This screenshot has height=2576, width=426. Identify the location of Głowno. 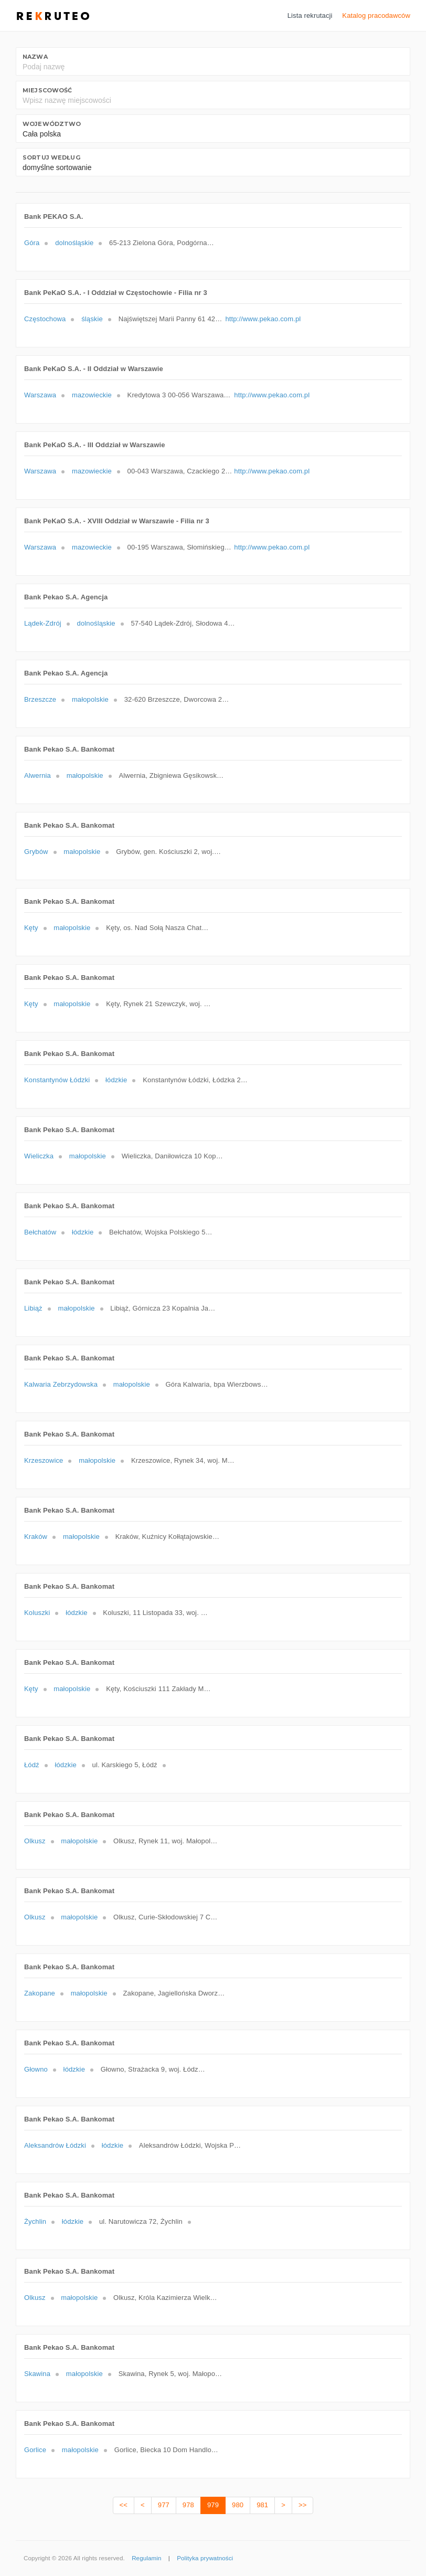
(36, 2069).